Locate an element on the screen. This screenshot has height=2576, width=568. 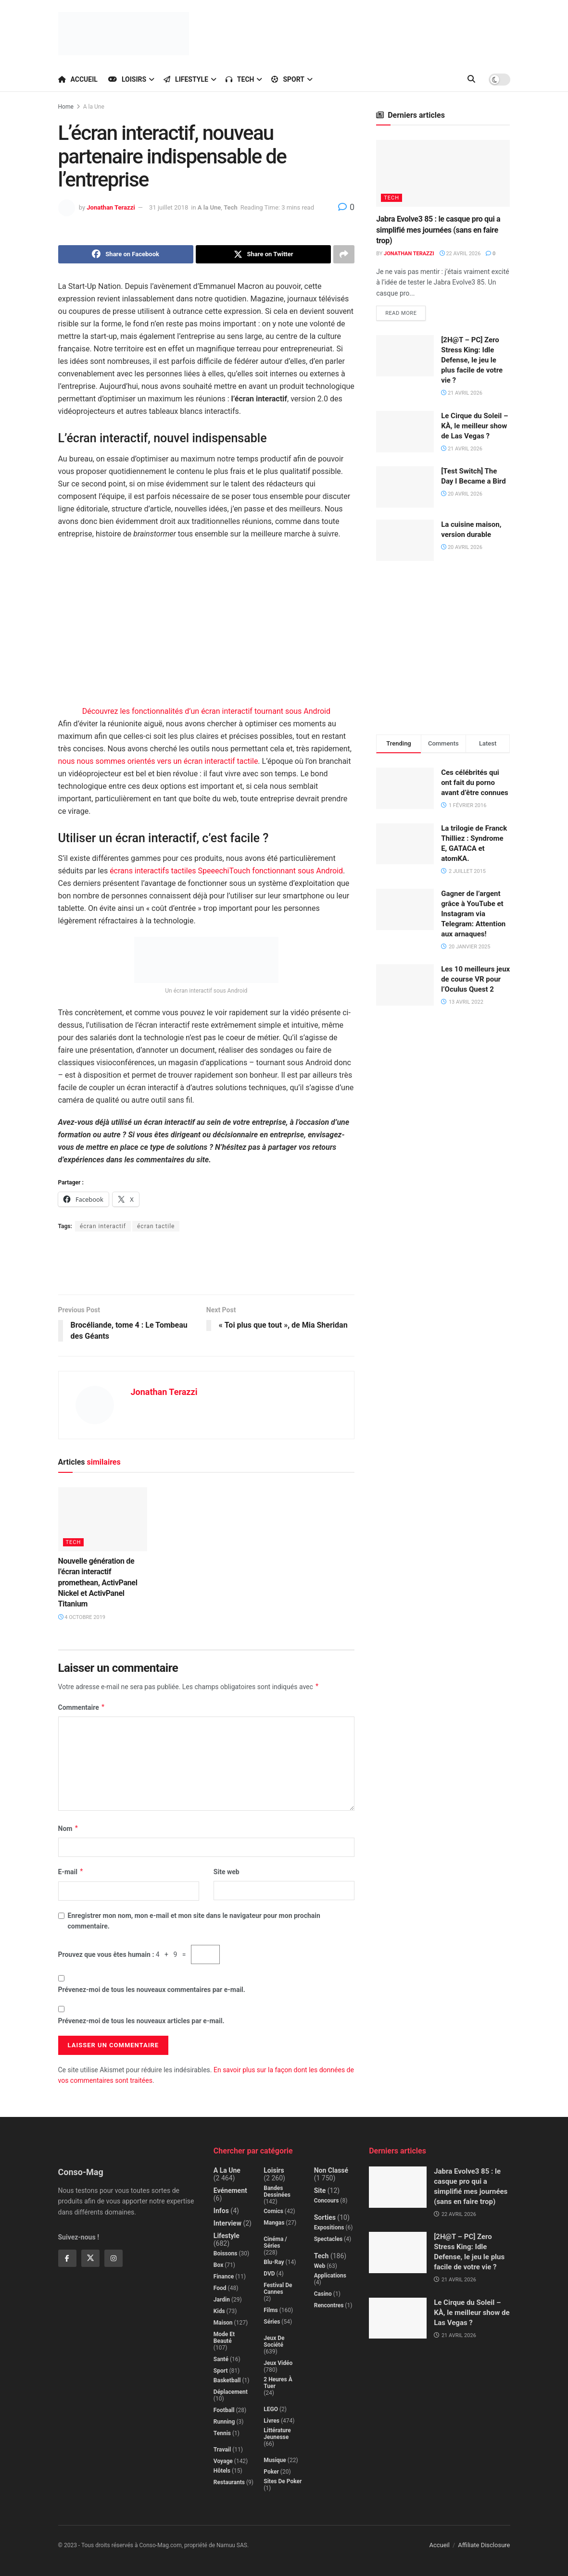
Enregistrer mon nom, mon e-mail et mon site dans le navigateur pour mon prochain commentaire. is located at coordinates (194, 1921).